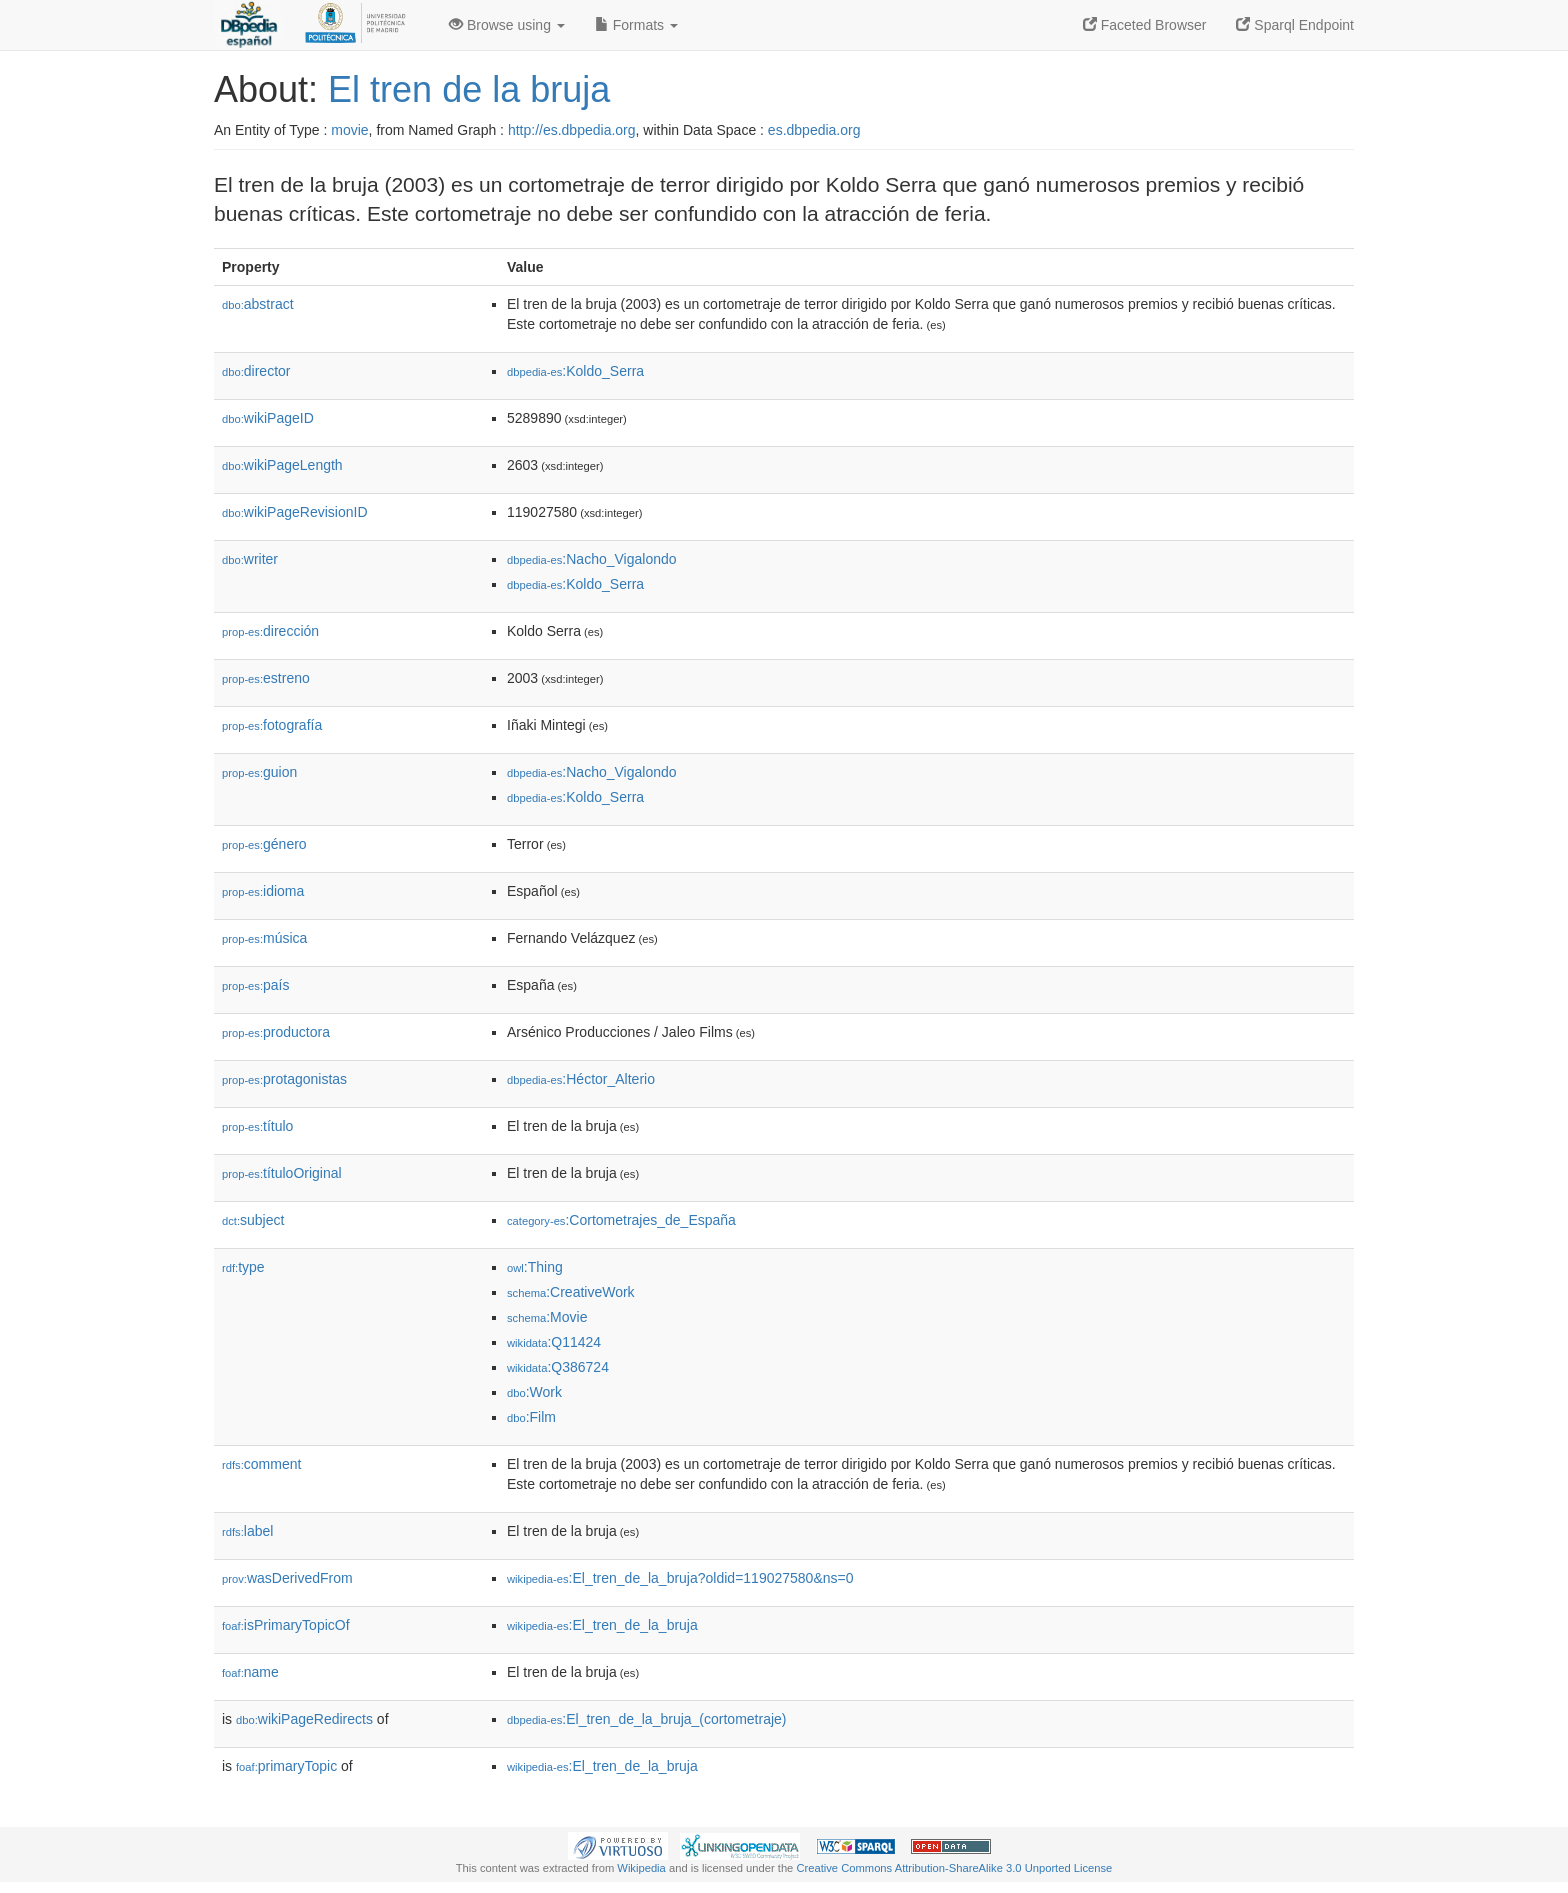 The height and width of the screenshot is (1893, 1568). Describe the element at coordinates (258, 304) in the screenshot. I see `abstract` at that location.